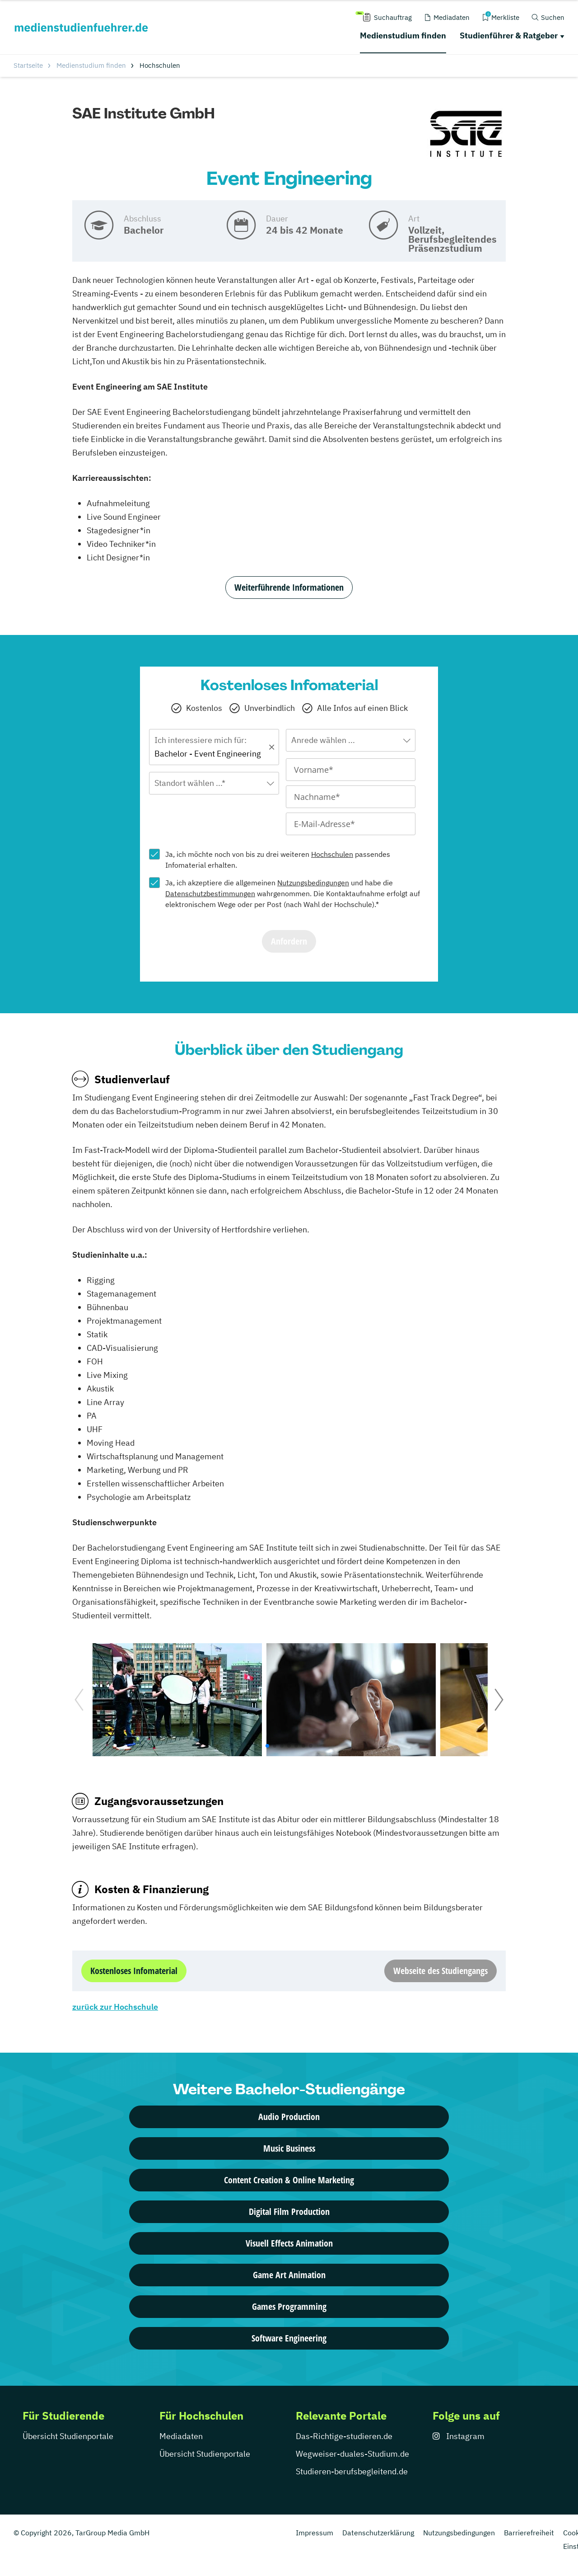  Describe the element at coordinates (133, 1971) in the screenshot. I see `Kostenloses Infomaterial` at that location.